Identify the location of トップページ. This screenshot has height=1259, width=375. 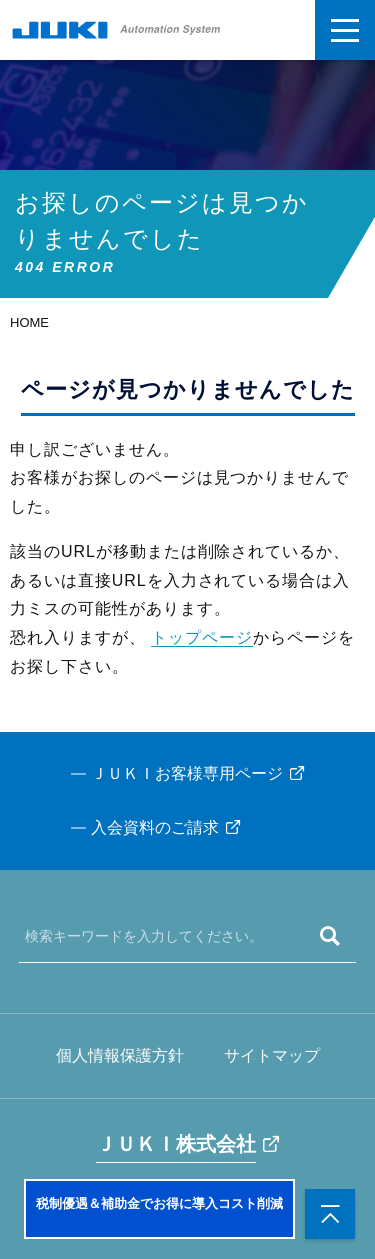
(202, 637).